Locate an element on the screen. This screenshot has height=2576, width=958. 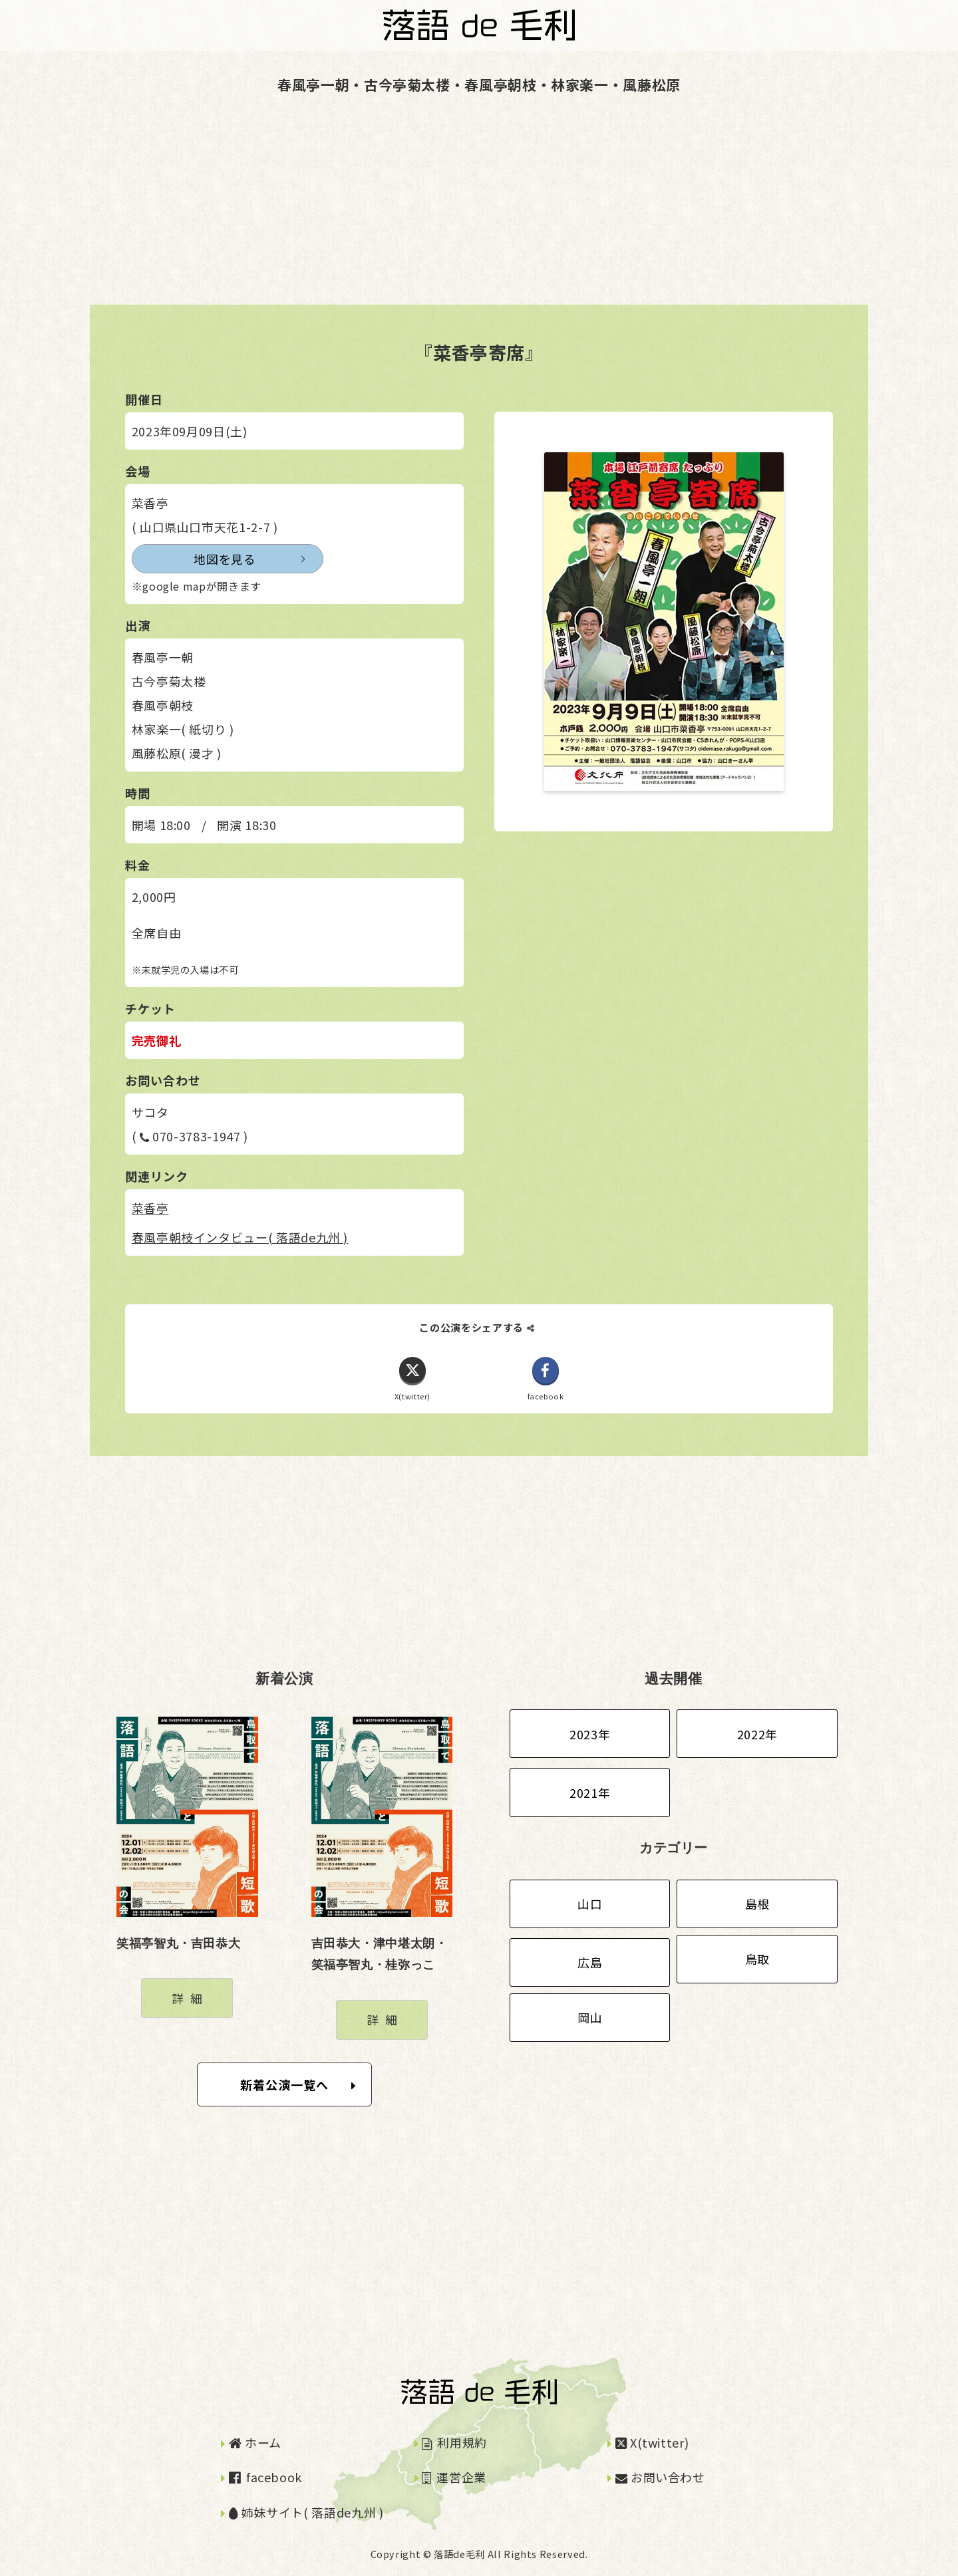
2021年 is located at coordinates (589, 1792).